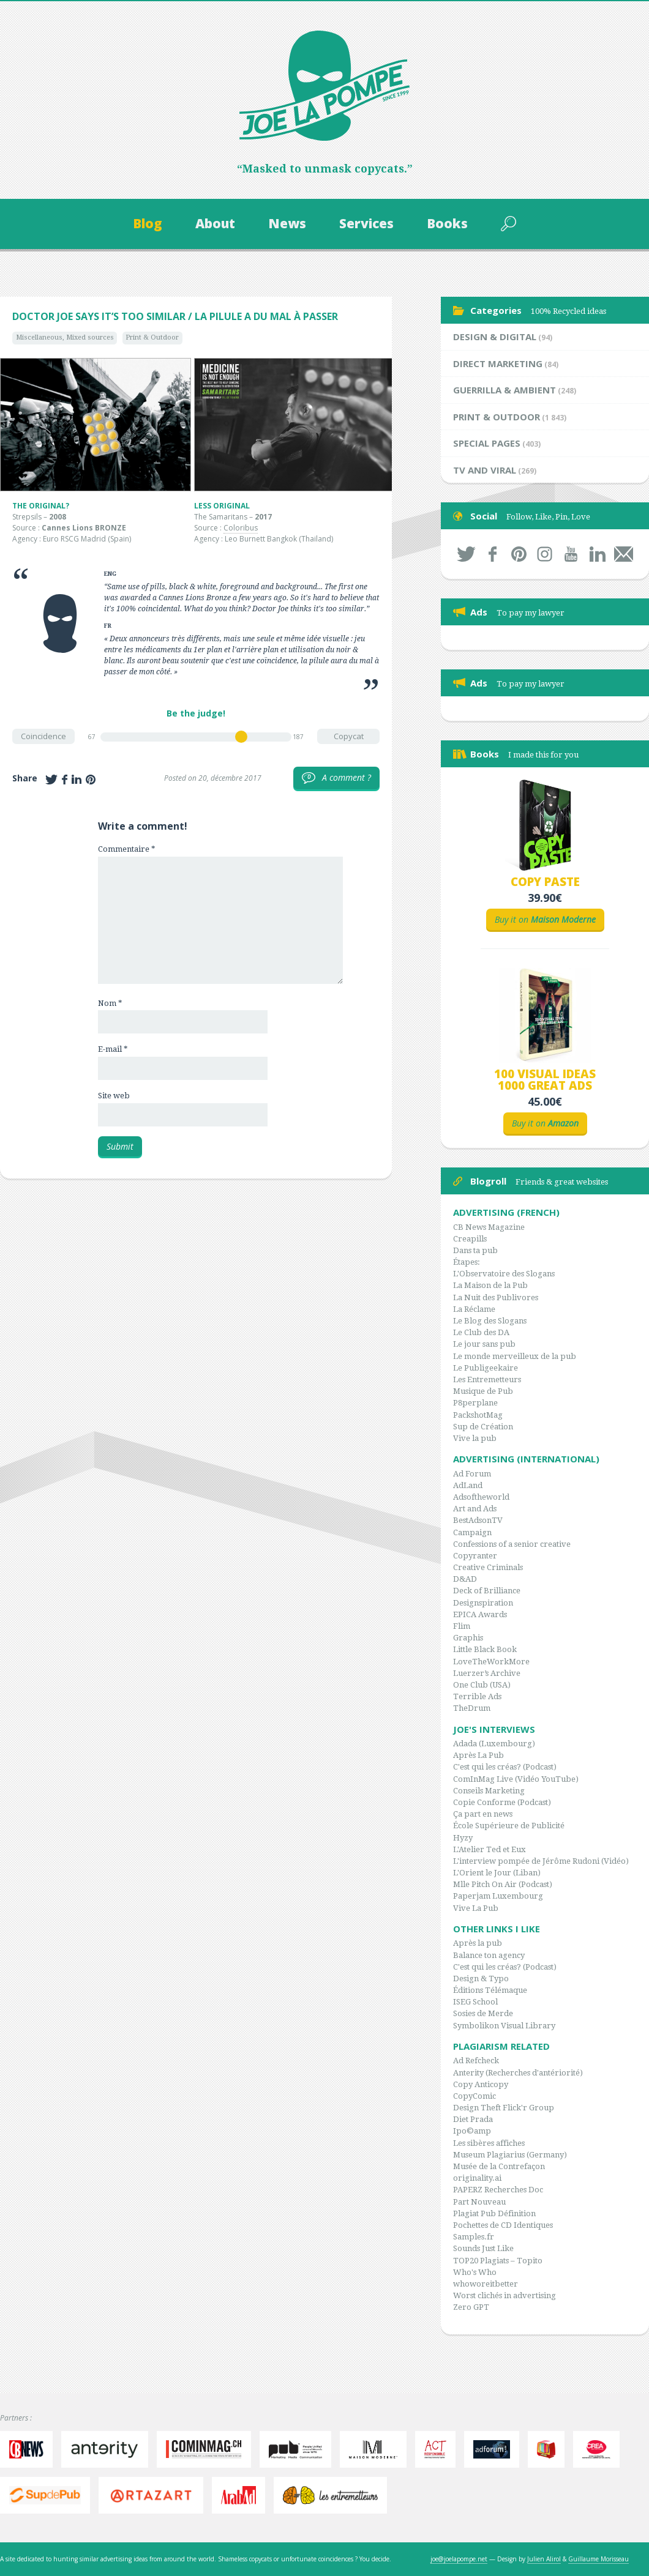  What do you see at coordinates (126, 849) in the screenshot?
I see `Commentaire` at bounding box center [126, 849].